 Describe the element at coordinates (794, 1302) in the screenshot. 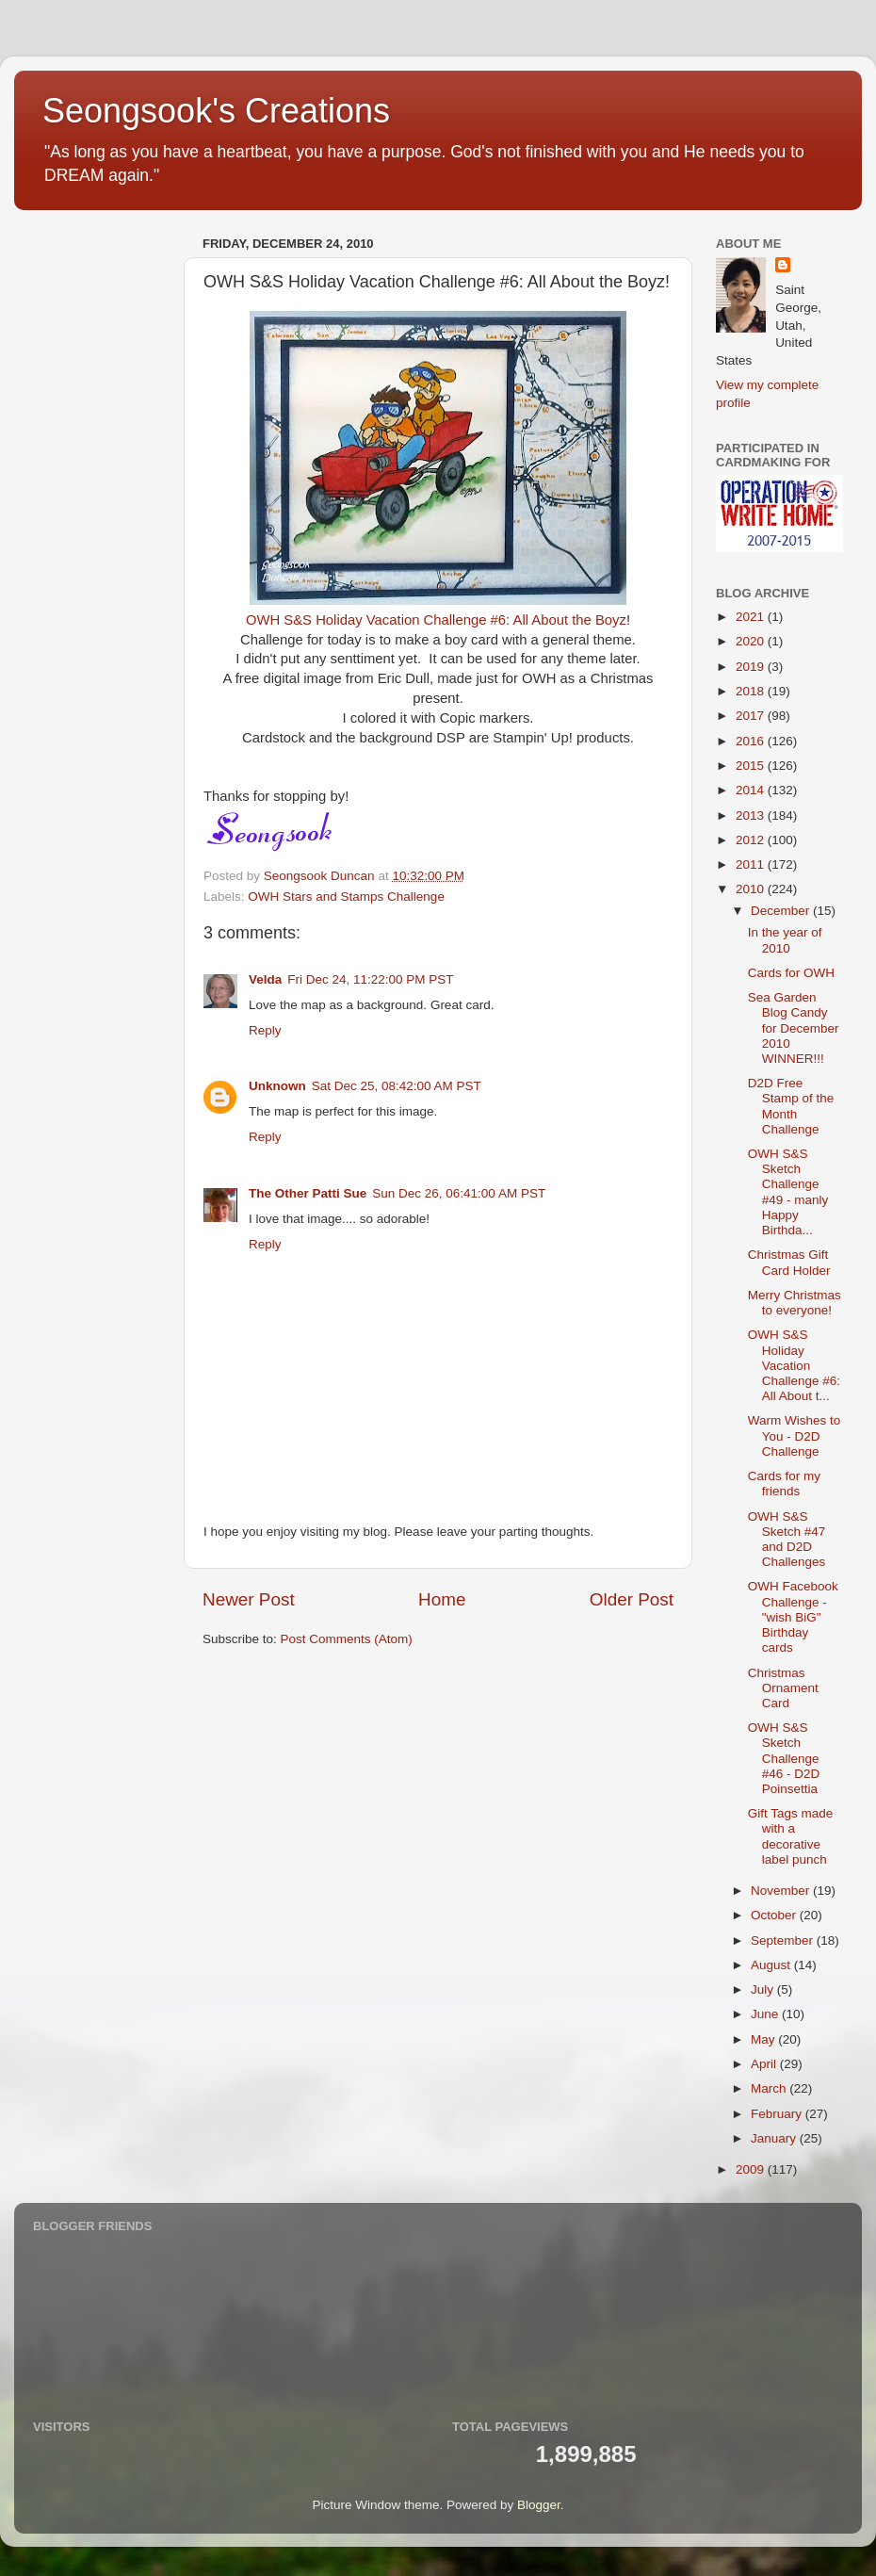

I see `Merry Christmas to everyone!` at that location.